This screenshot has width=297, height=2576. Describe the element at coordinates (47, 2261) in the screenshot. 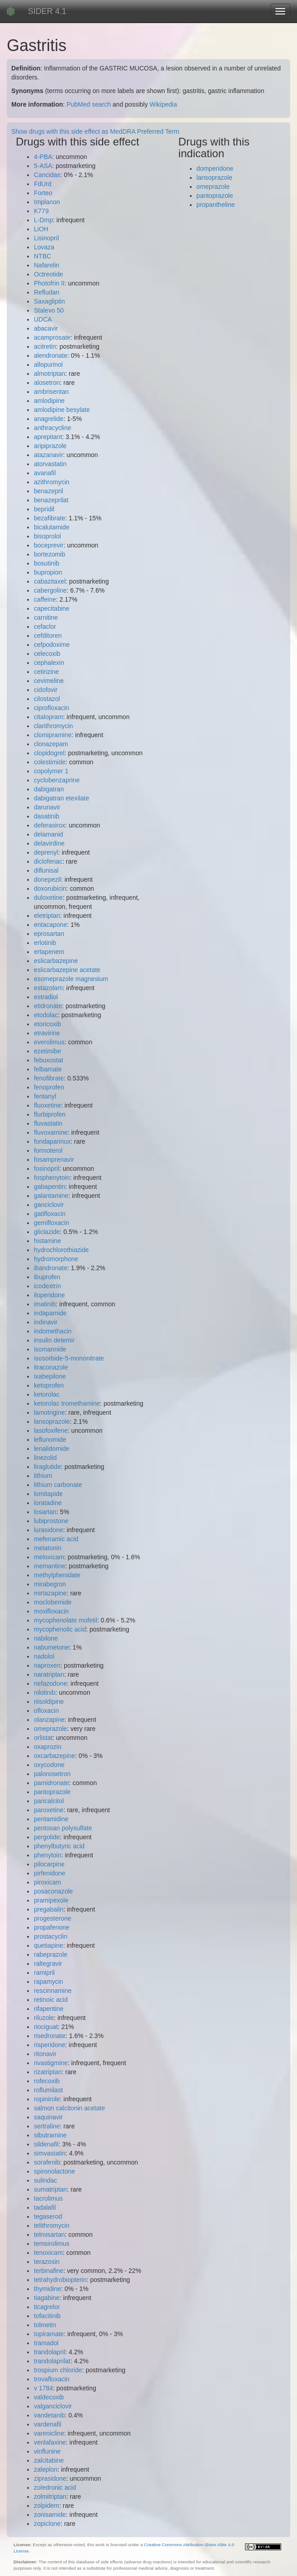

I see `terazosin` at that location.